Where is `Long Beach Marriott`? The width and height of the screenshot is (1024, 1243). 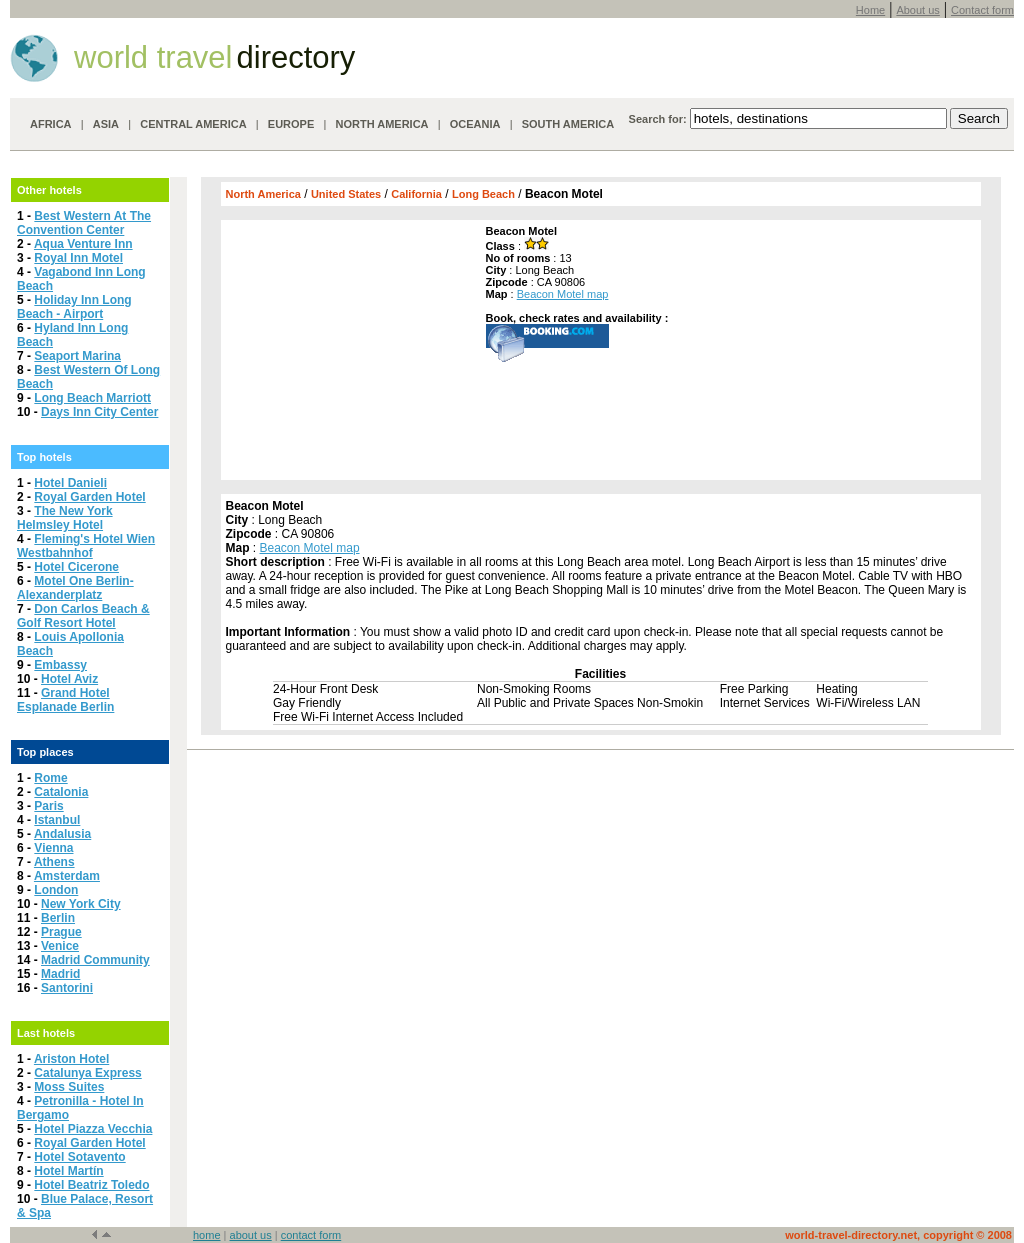
Long Beach Marriott is located at coordinates (92, 398).